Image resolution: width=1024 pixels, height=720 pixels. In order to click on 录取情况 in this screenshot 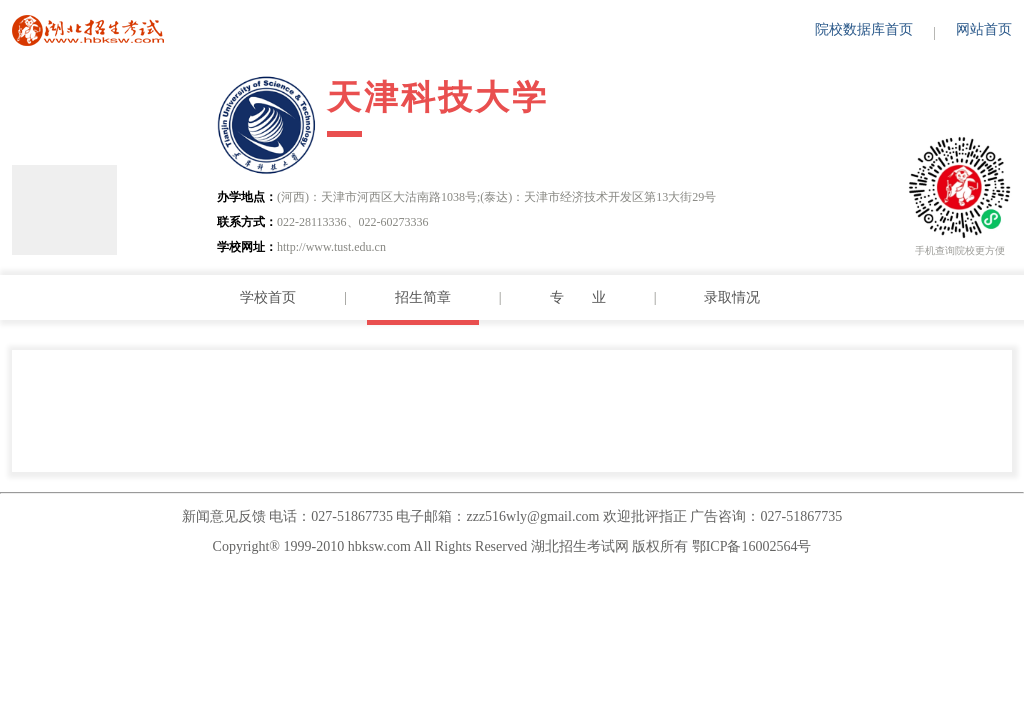, I will do `click(732, 297)`.